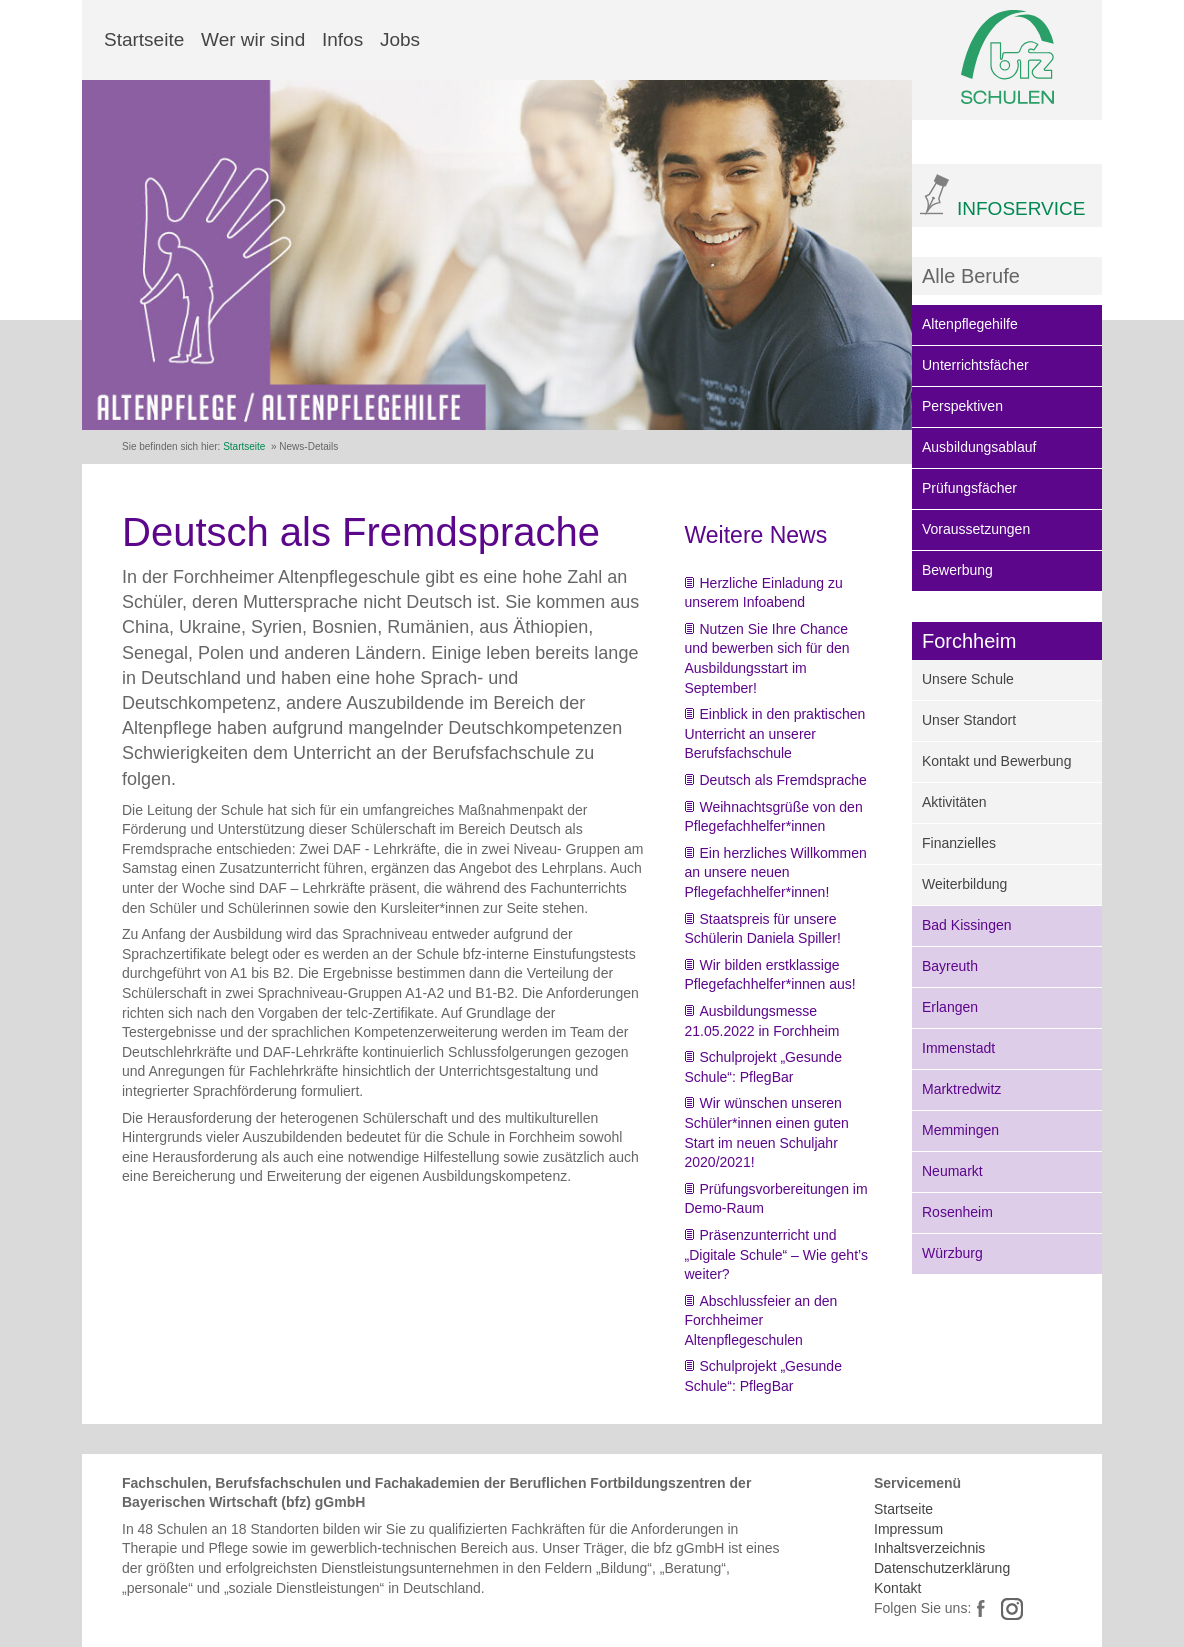 The height and width of the screenshot is (1647, 1184). I want to click on Finanzielles, so click(959, 843).